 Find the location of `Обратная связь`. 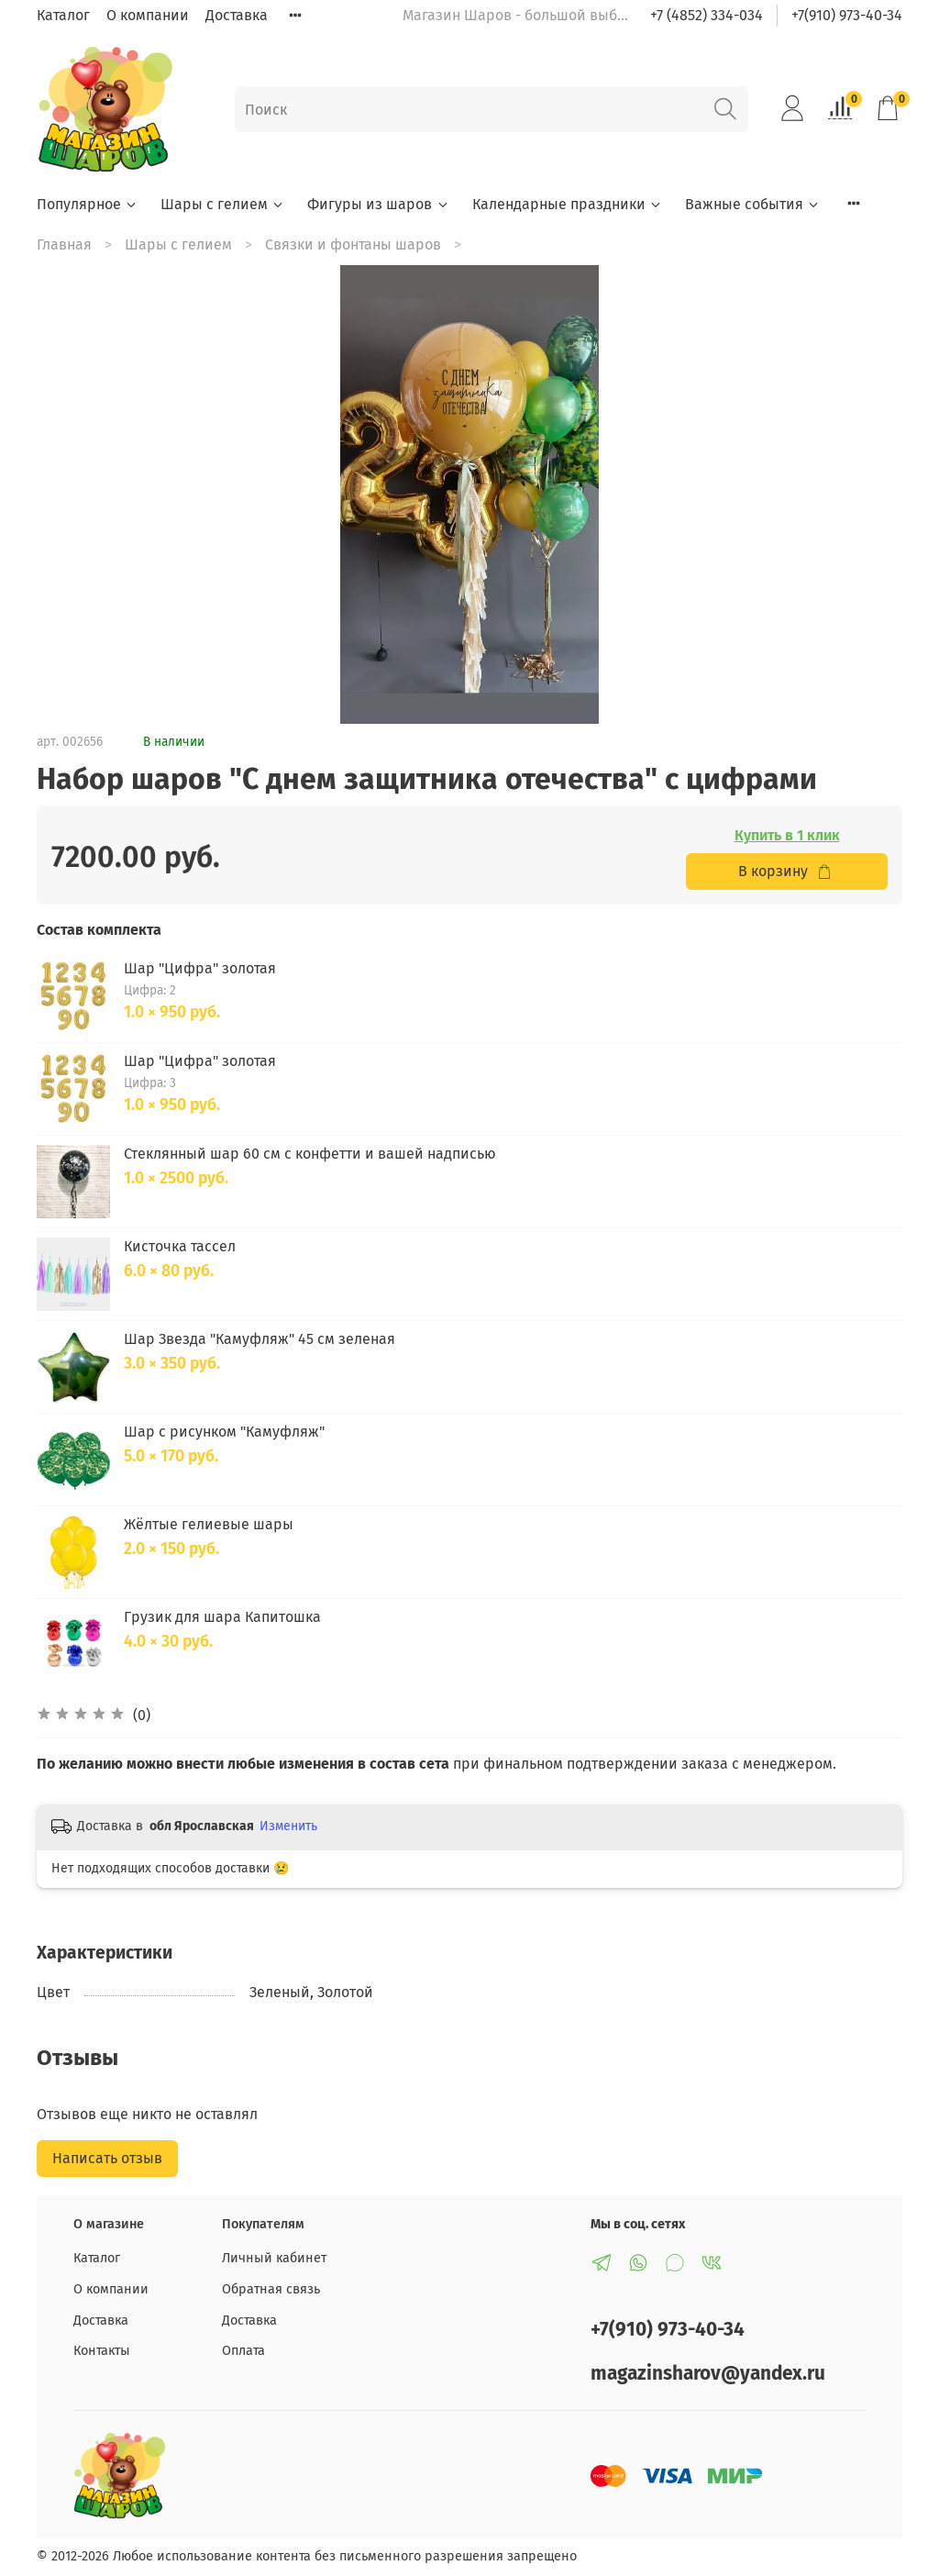

Обратная связь is located at coordinates (271, 2289).